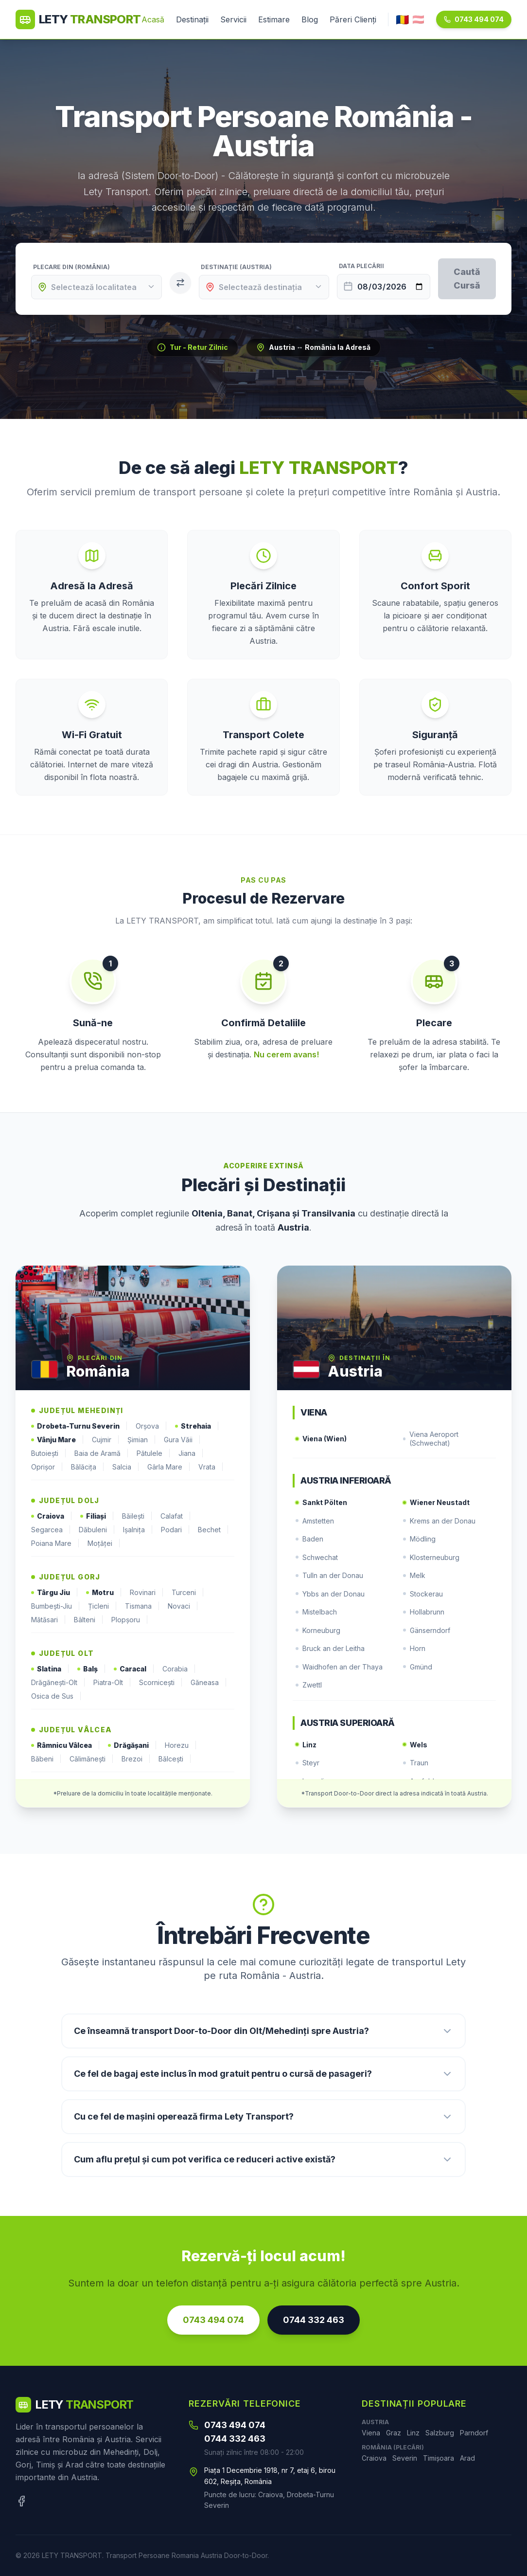 This screenshot has width=527, height=2576. Describe the element at coordinates (236, 267) in the screenshot. I see `Destinație (Austria)` at that location.